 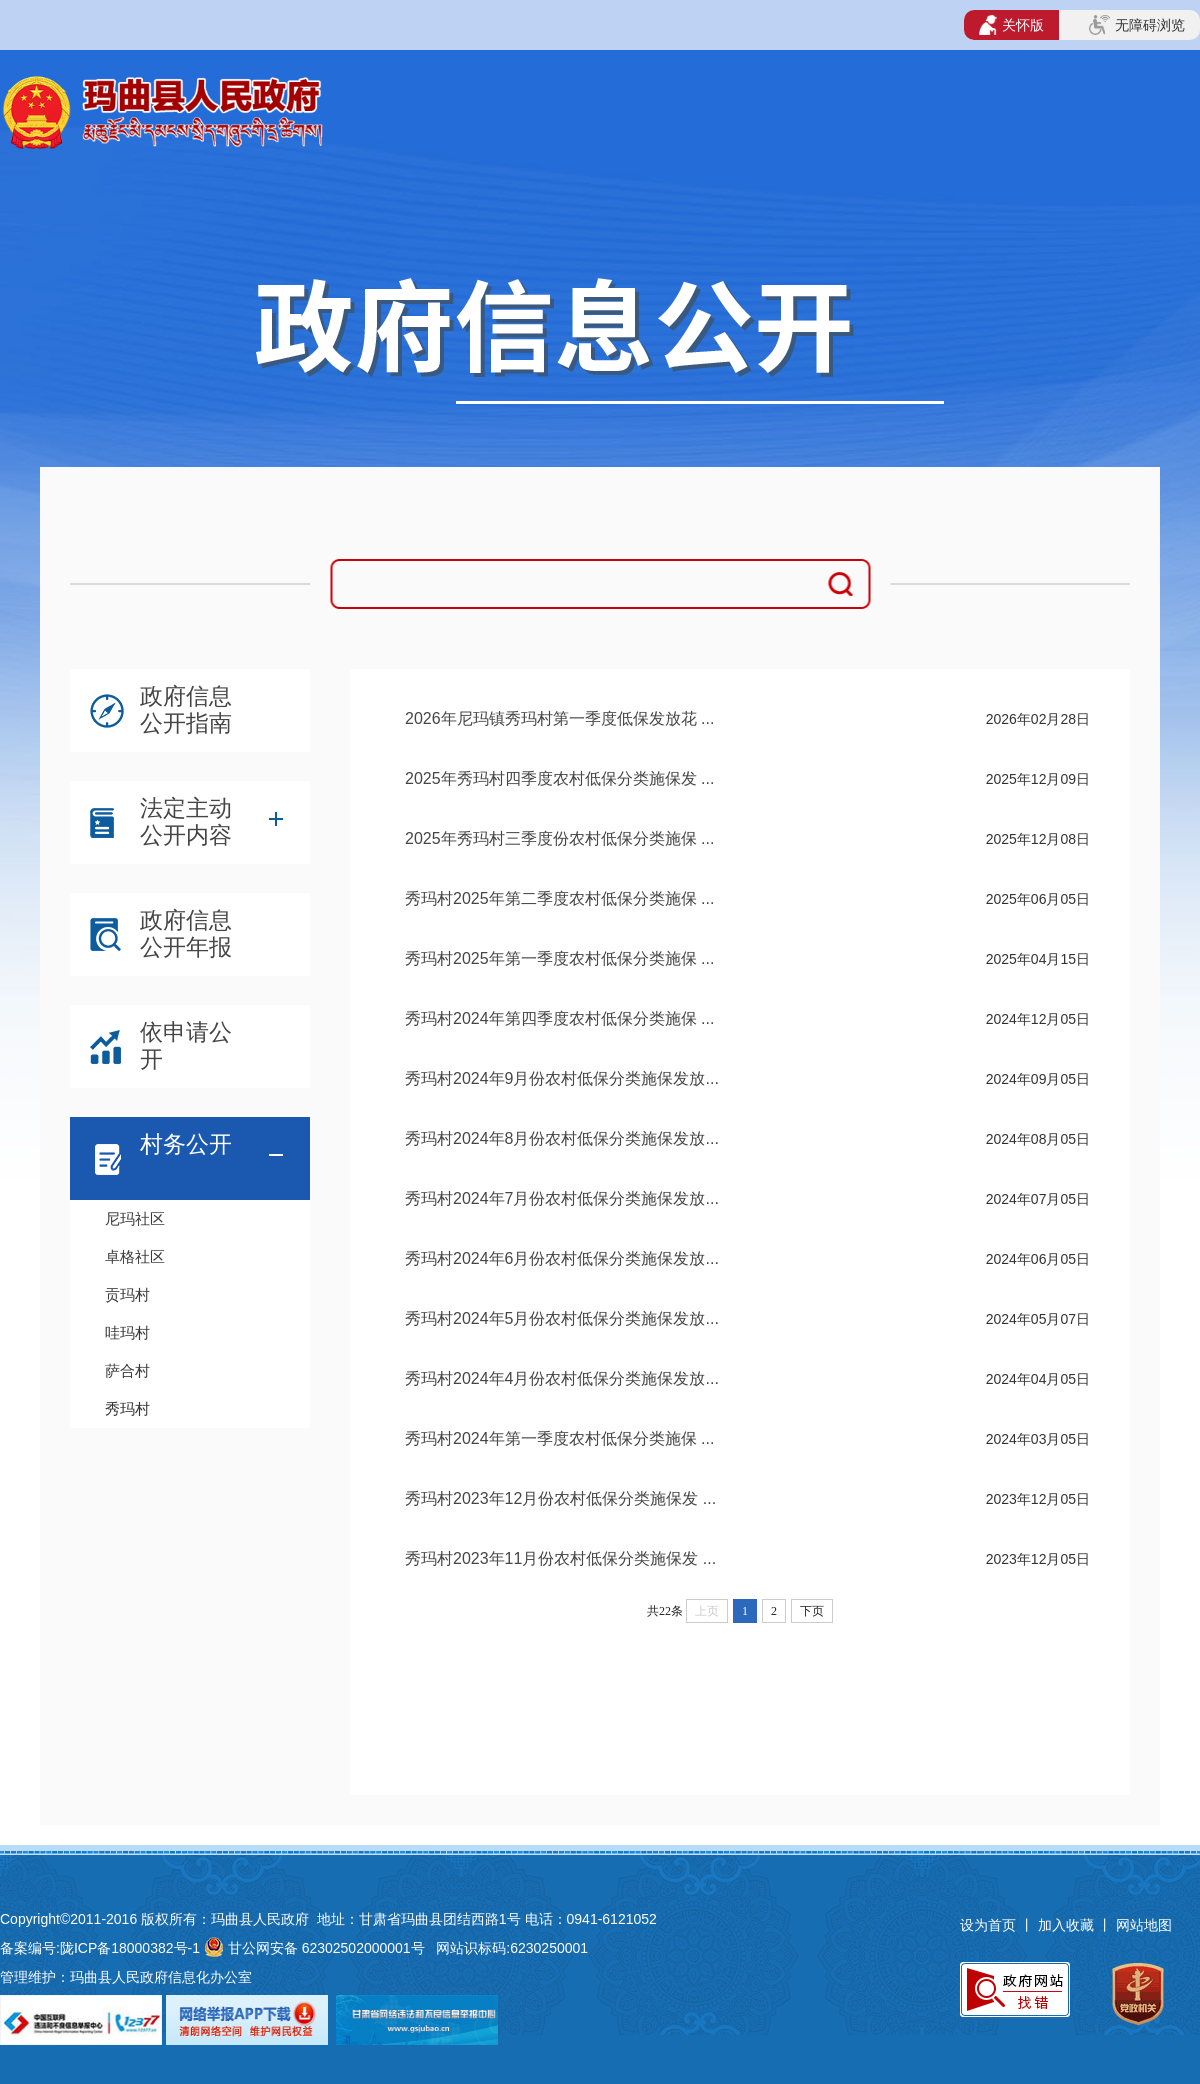 What do you see at coordinates (559, 1438) in the screenshot?
I see `秀玛村2024年第一季度农村低保分类施保 ...` at bounding box center [559, 1438].